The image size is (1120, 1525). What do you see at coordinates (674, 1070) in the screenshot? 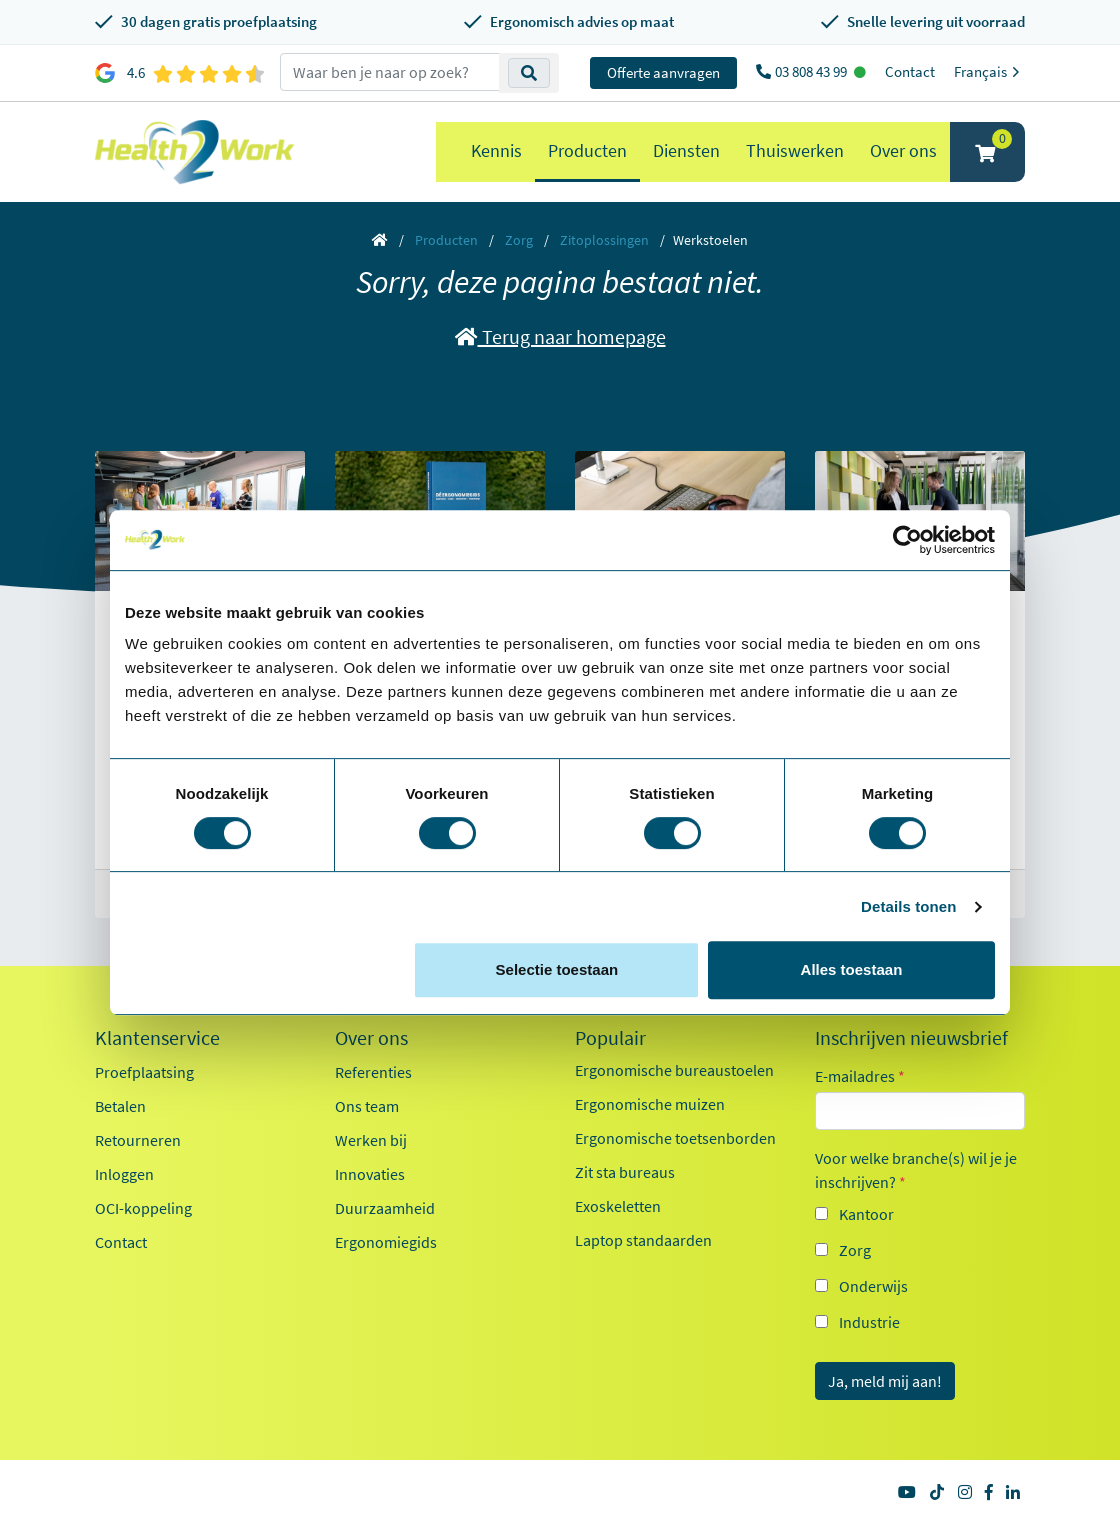
I see `Ergonomische bureaustoelen` at bounding box center [674, 1070].